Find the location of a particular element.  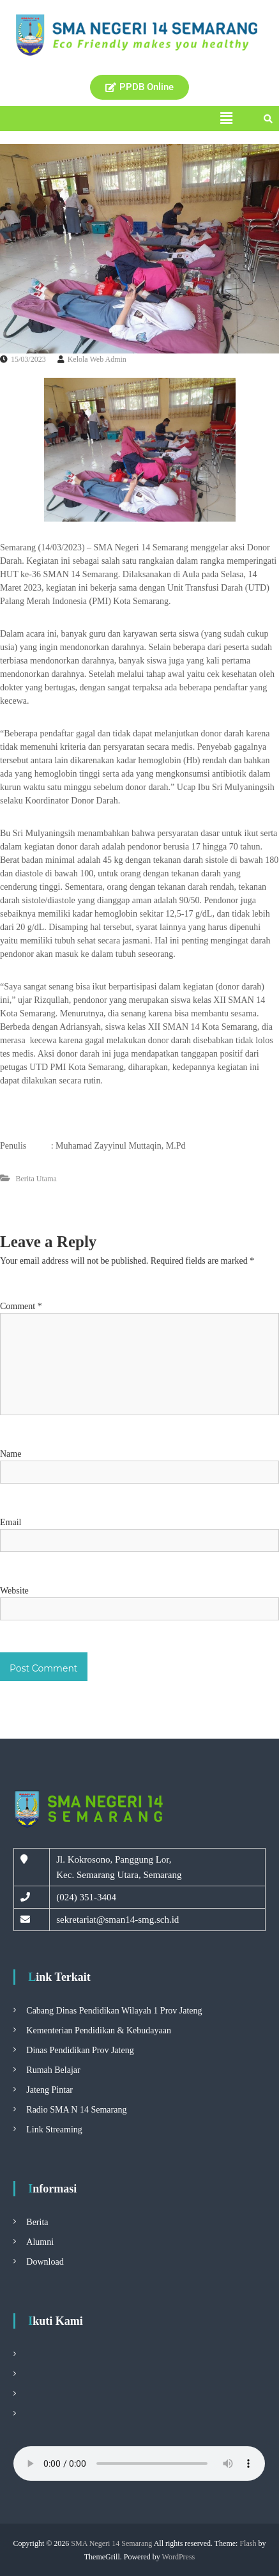

Berita Utama is located at coordinates (36, 1178).